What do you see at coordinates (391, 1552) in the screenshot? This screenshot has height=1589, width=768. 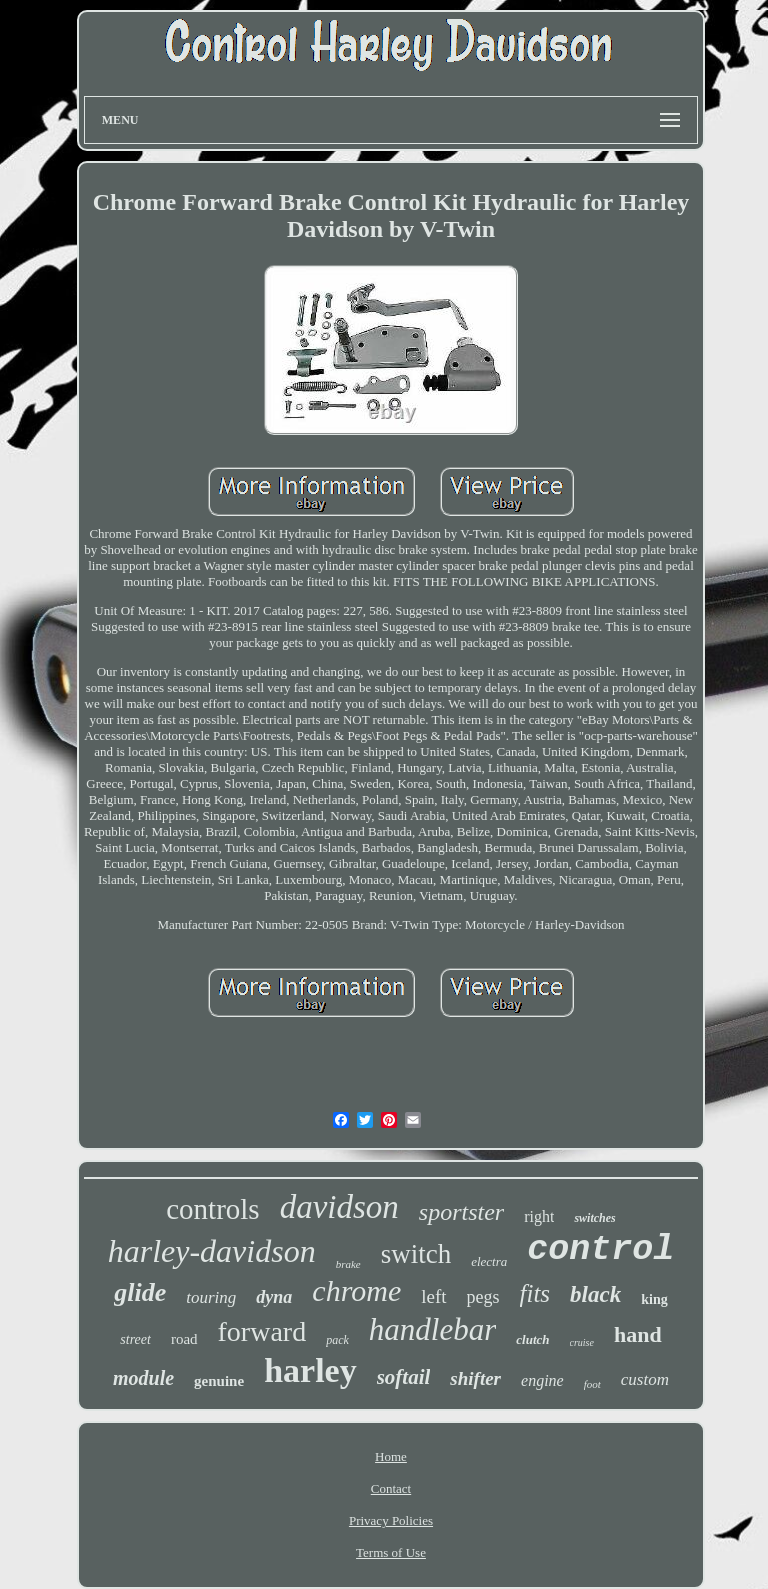 I see `Terms of Use` at bounding box center [391, 1552].